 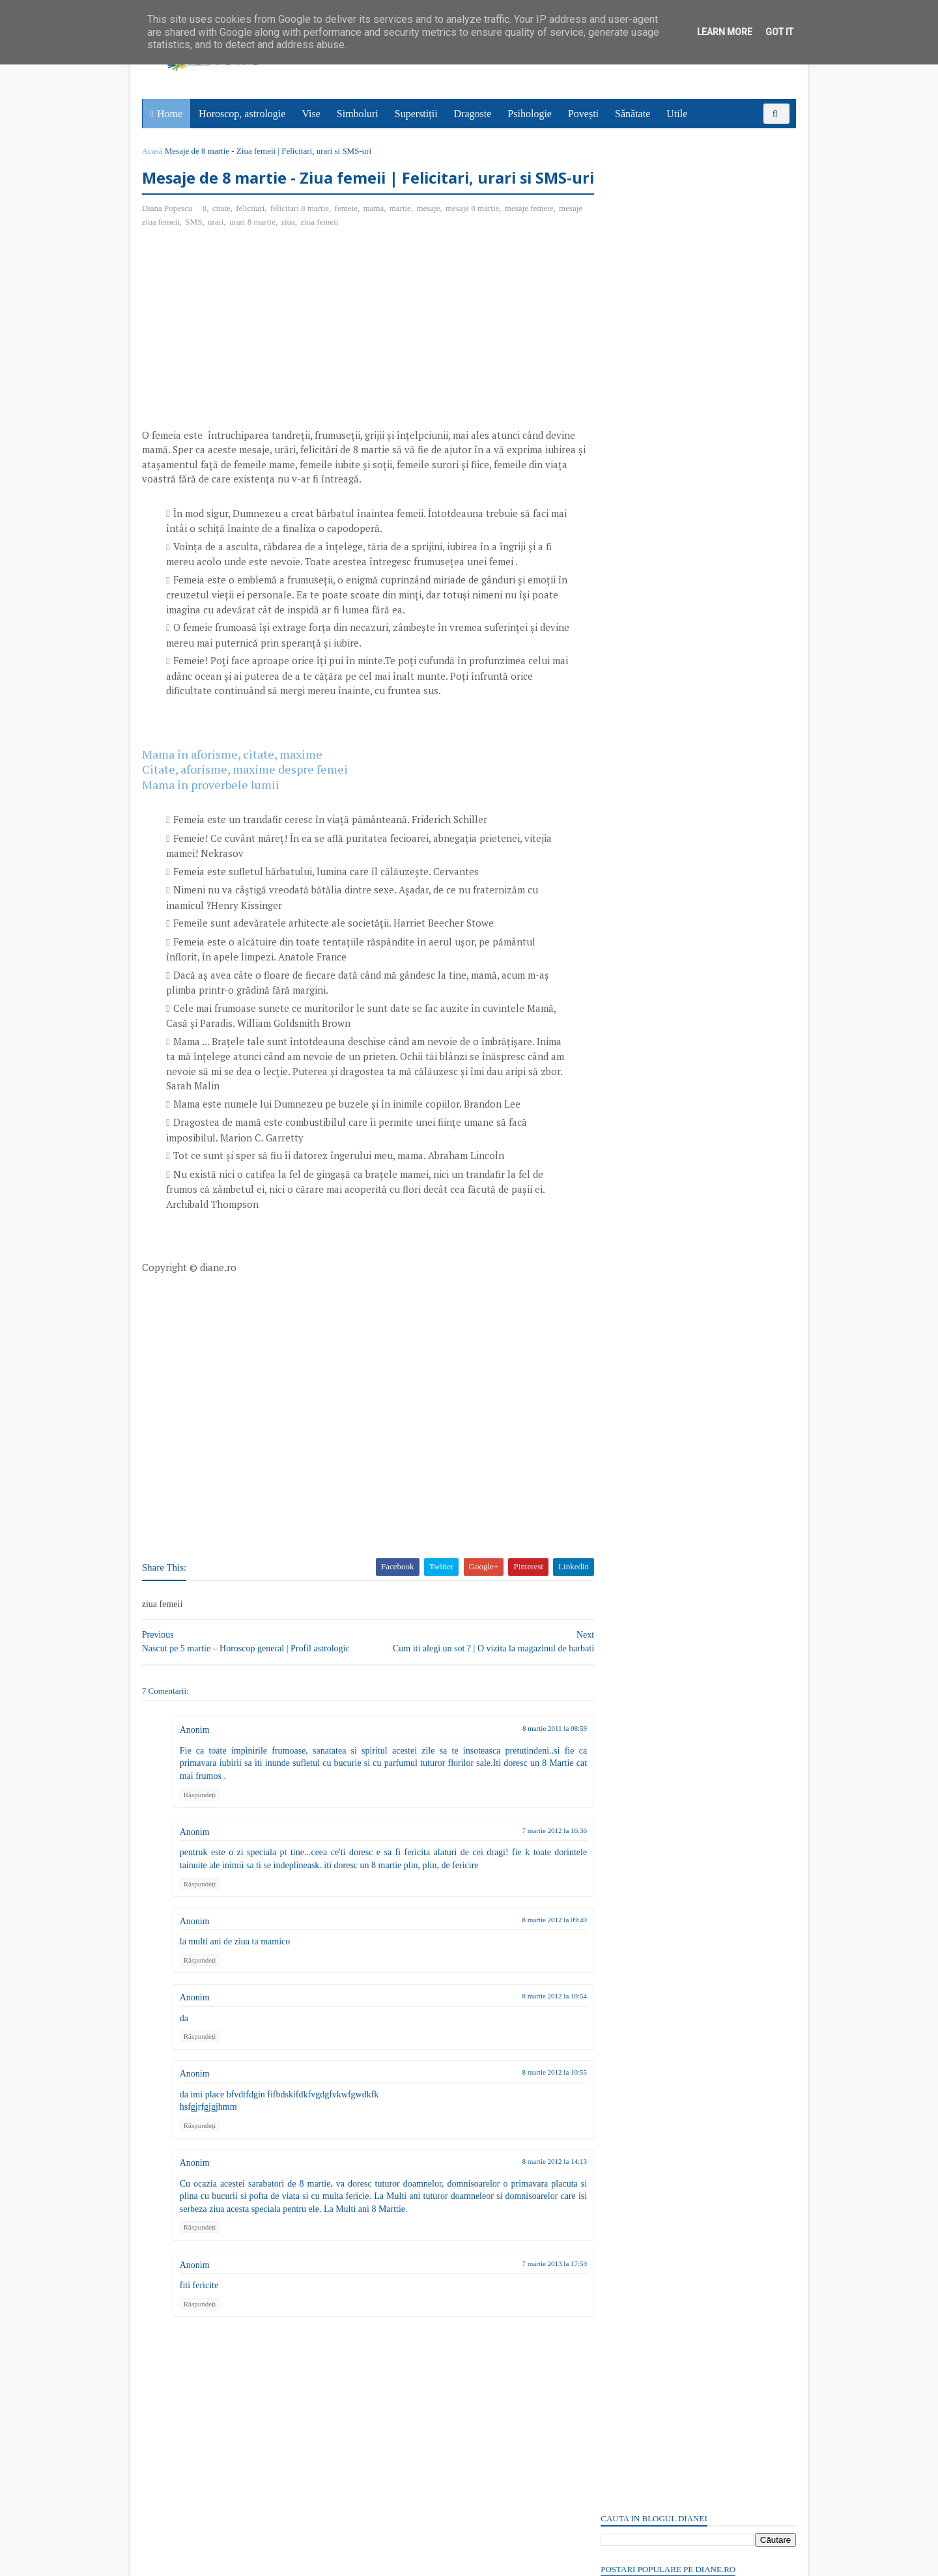 I want to click on Abonați-vă la diane.ro, so click(x=632, y=1835).